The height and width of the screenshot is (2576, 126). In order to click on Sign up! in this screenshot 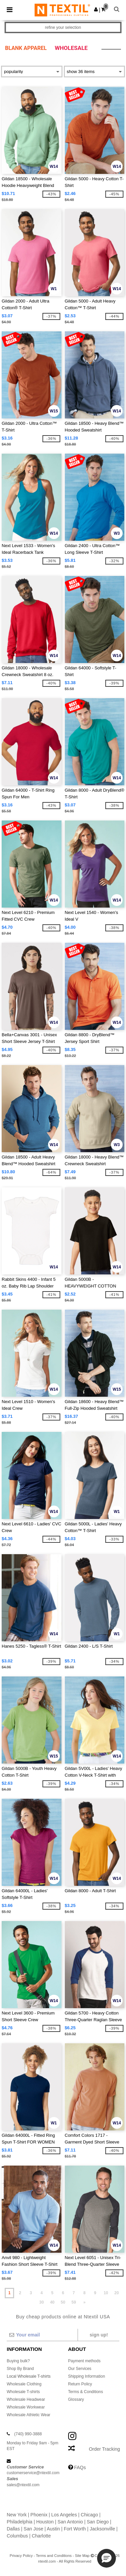, I will do `click(99, 2334)`.